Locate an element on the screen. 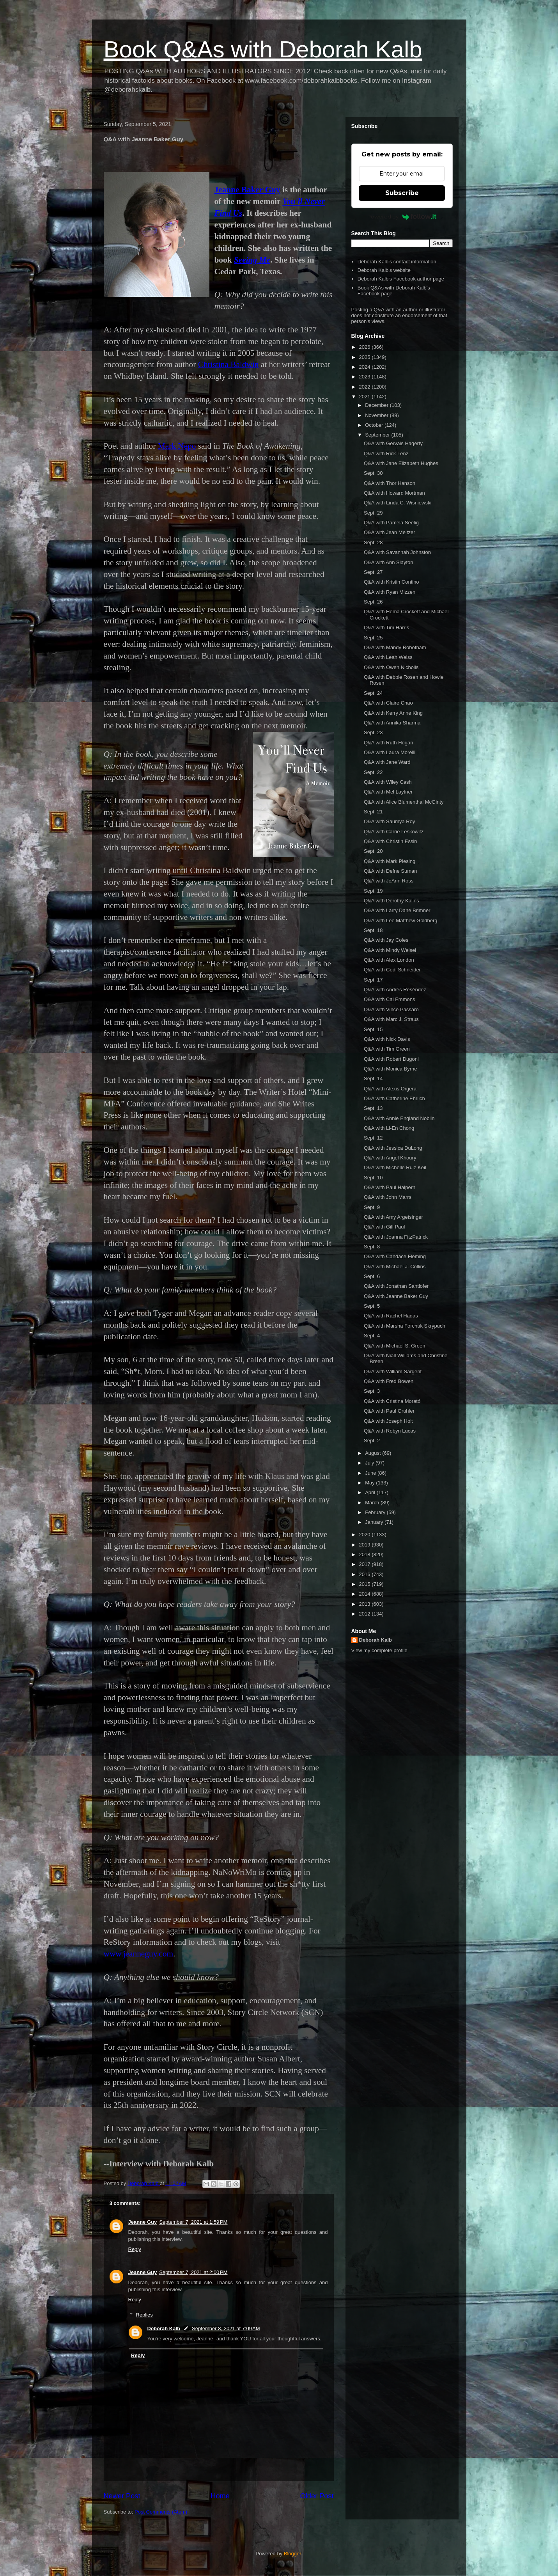 The height and width of the screenshot is (2576, 558). Sept. 4 is located at coordinates (372, 1336).